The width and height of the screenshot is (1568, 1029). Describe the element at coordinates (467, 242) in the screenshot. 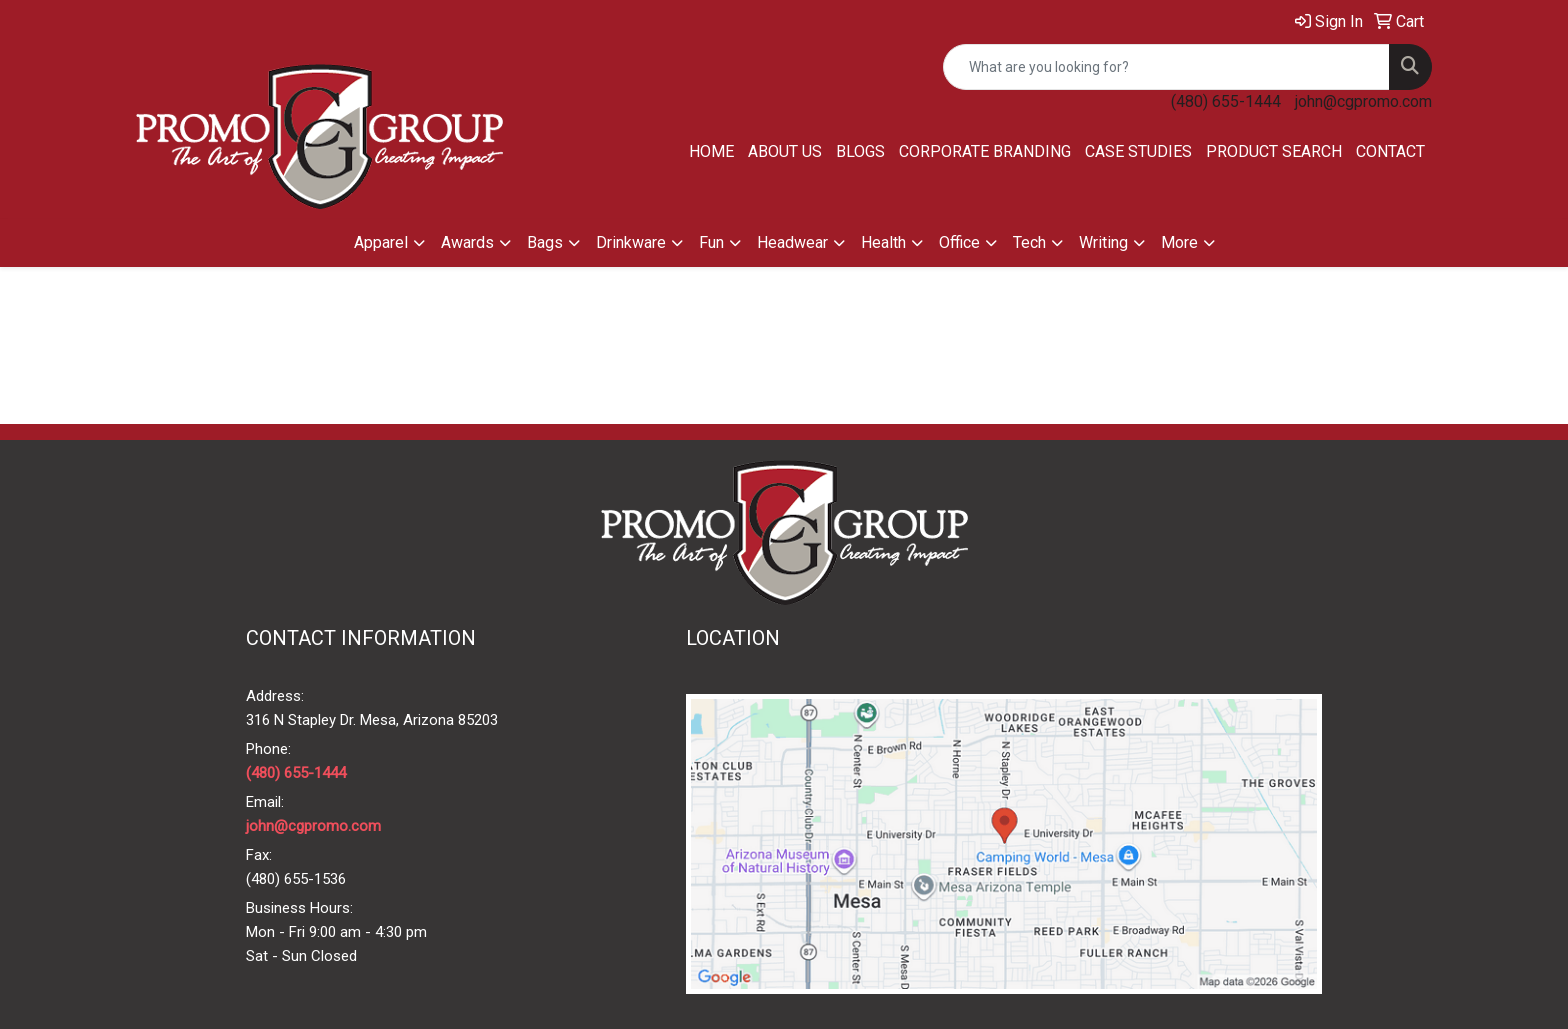

I see `Awards [button]` at that location.